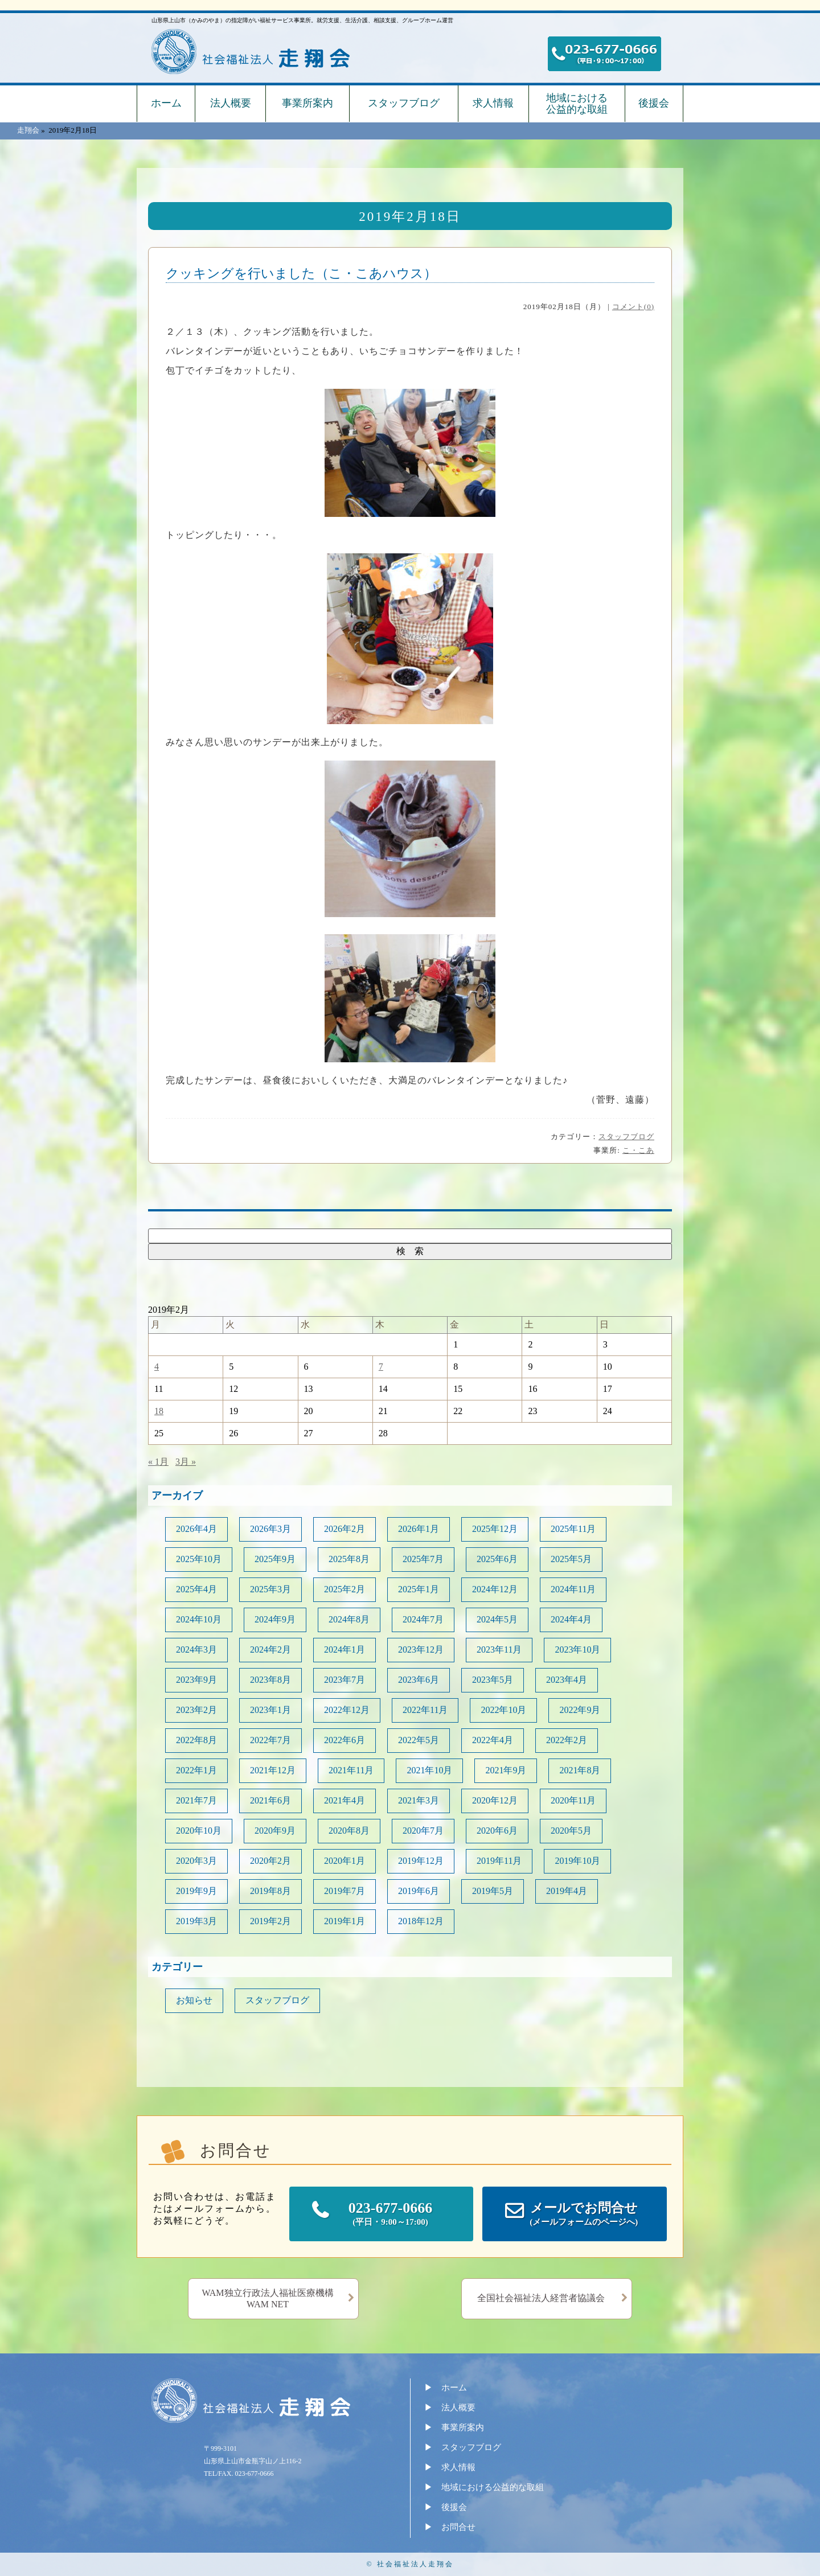 Image resolution: width=820 pixels, height=2576 pixels. I want to click on 2025年12月, so click(495, 1529).